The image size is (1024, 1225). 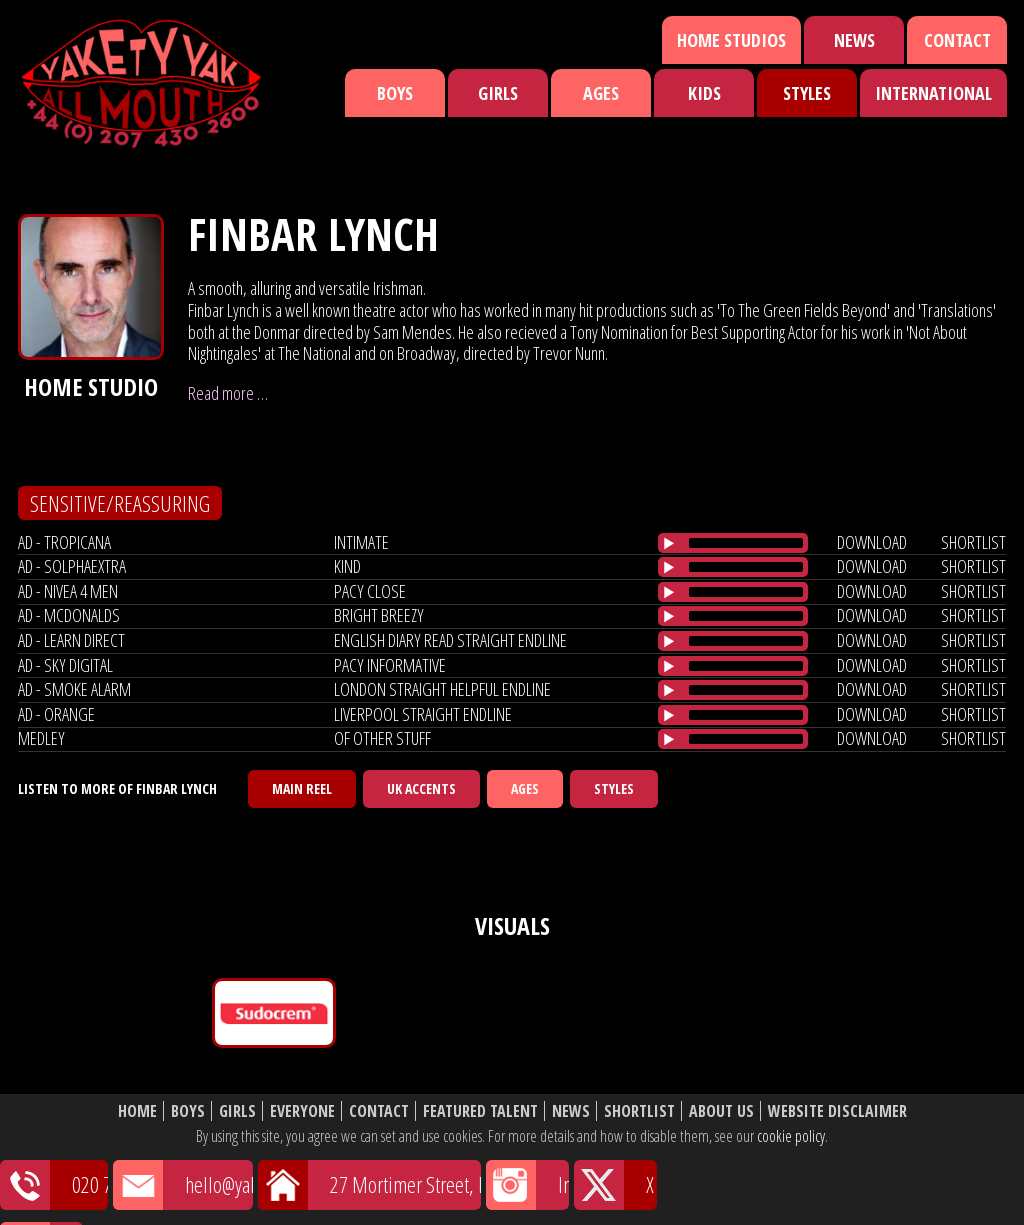 What do you see at coordinates (498, 93) in the screenshot?
I see `Girls` at bounding box center [498, 93].